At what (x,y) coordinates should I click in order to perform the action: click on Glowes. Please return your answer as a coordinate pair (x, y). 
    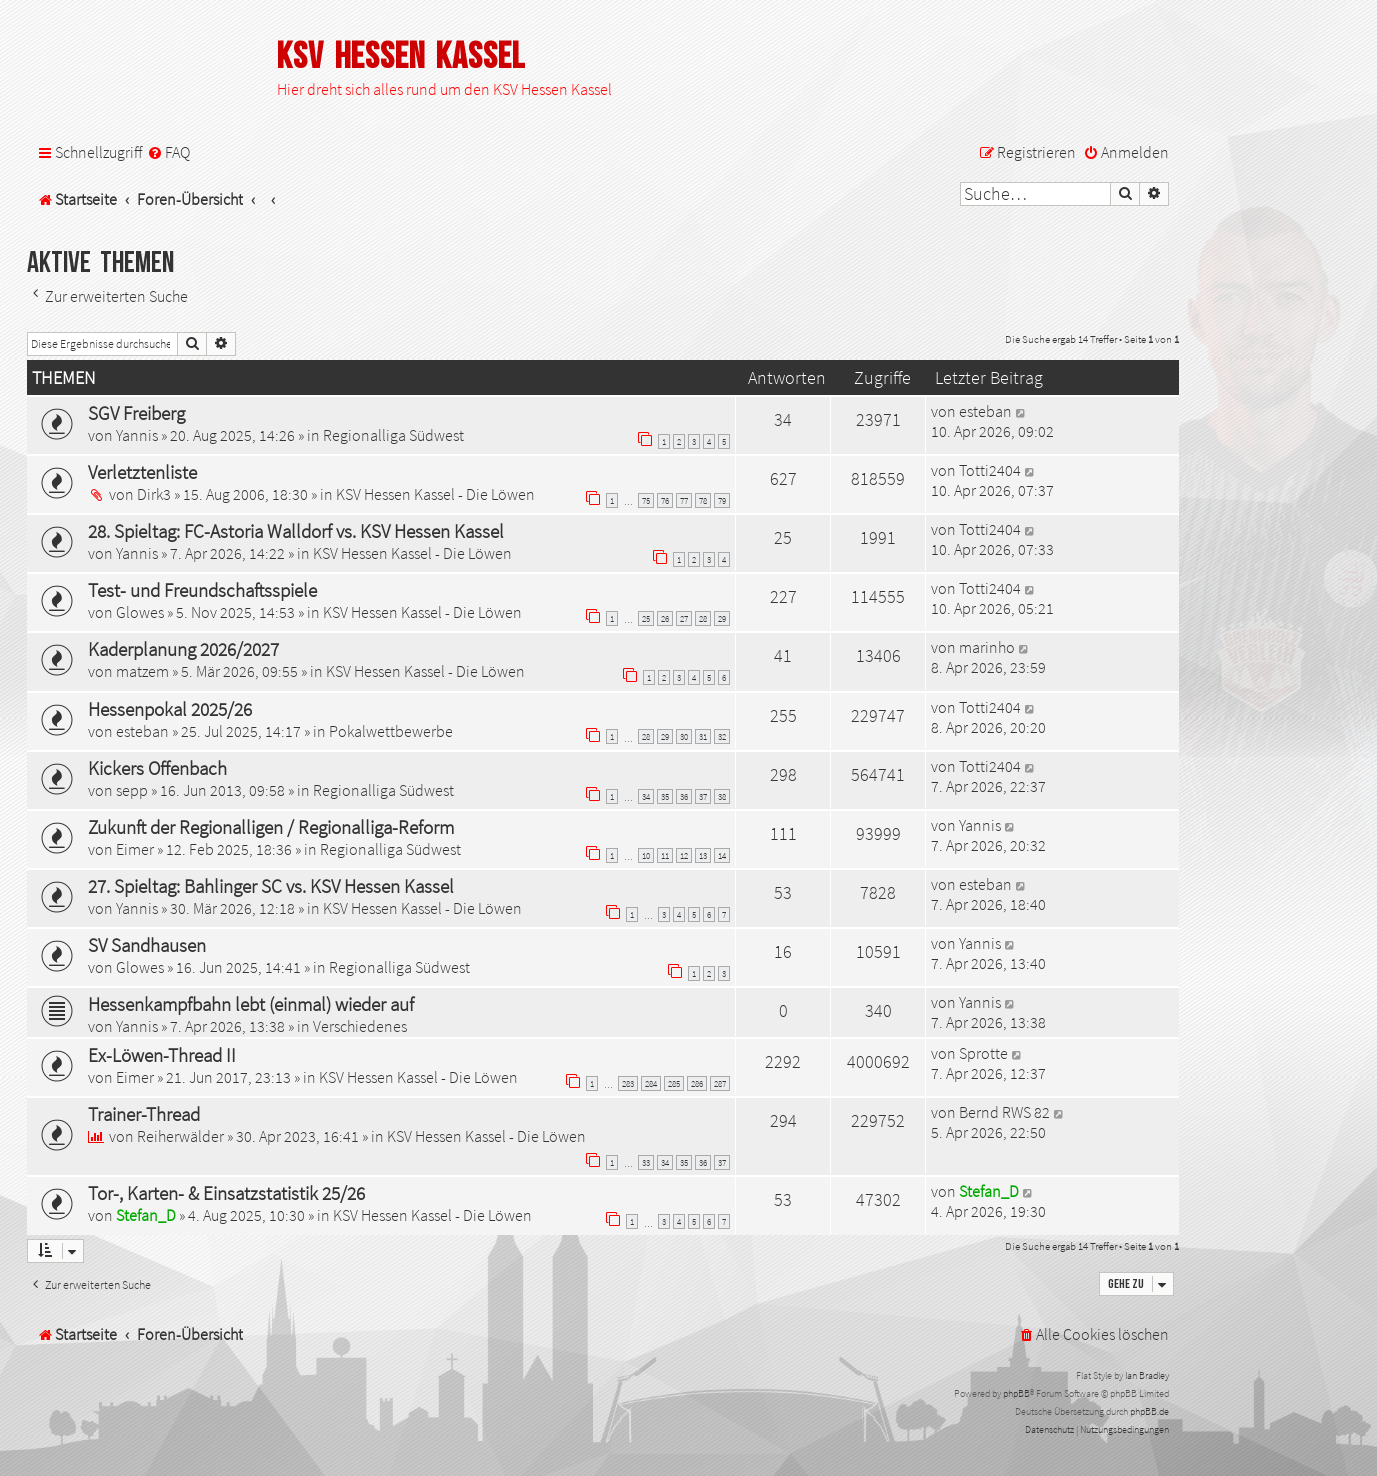
    Looking at the image, I should click on (140, 612).